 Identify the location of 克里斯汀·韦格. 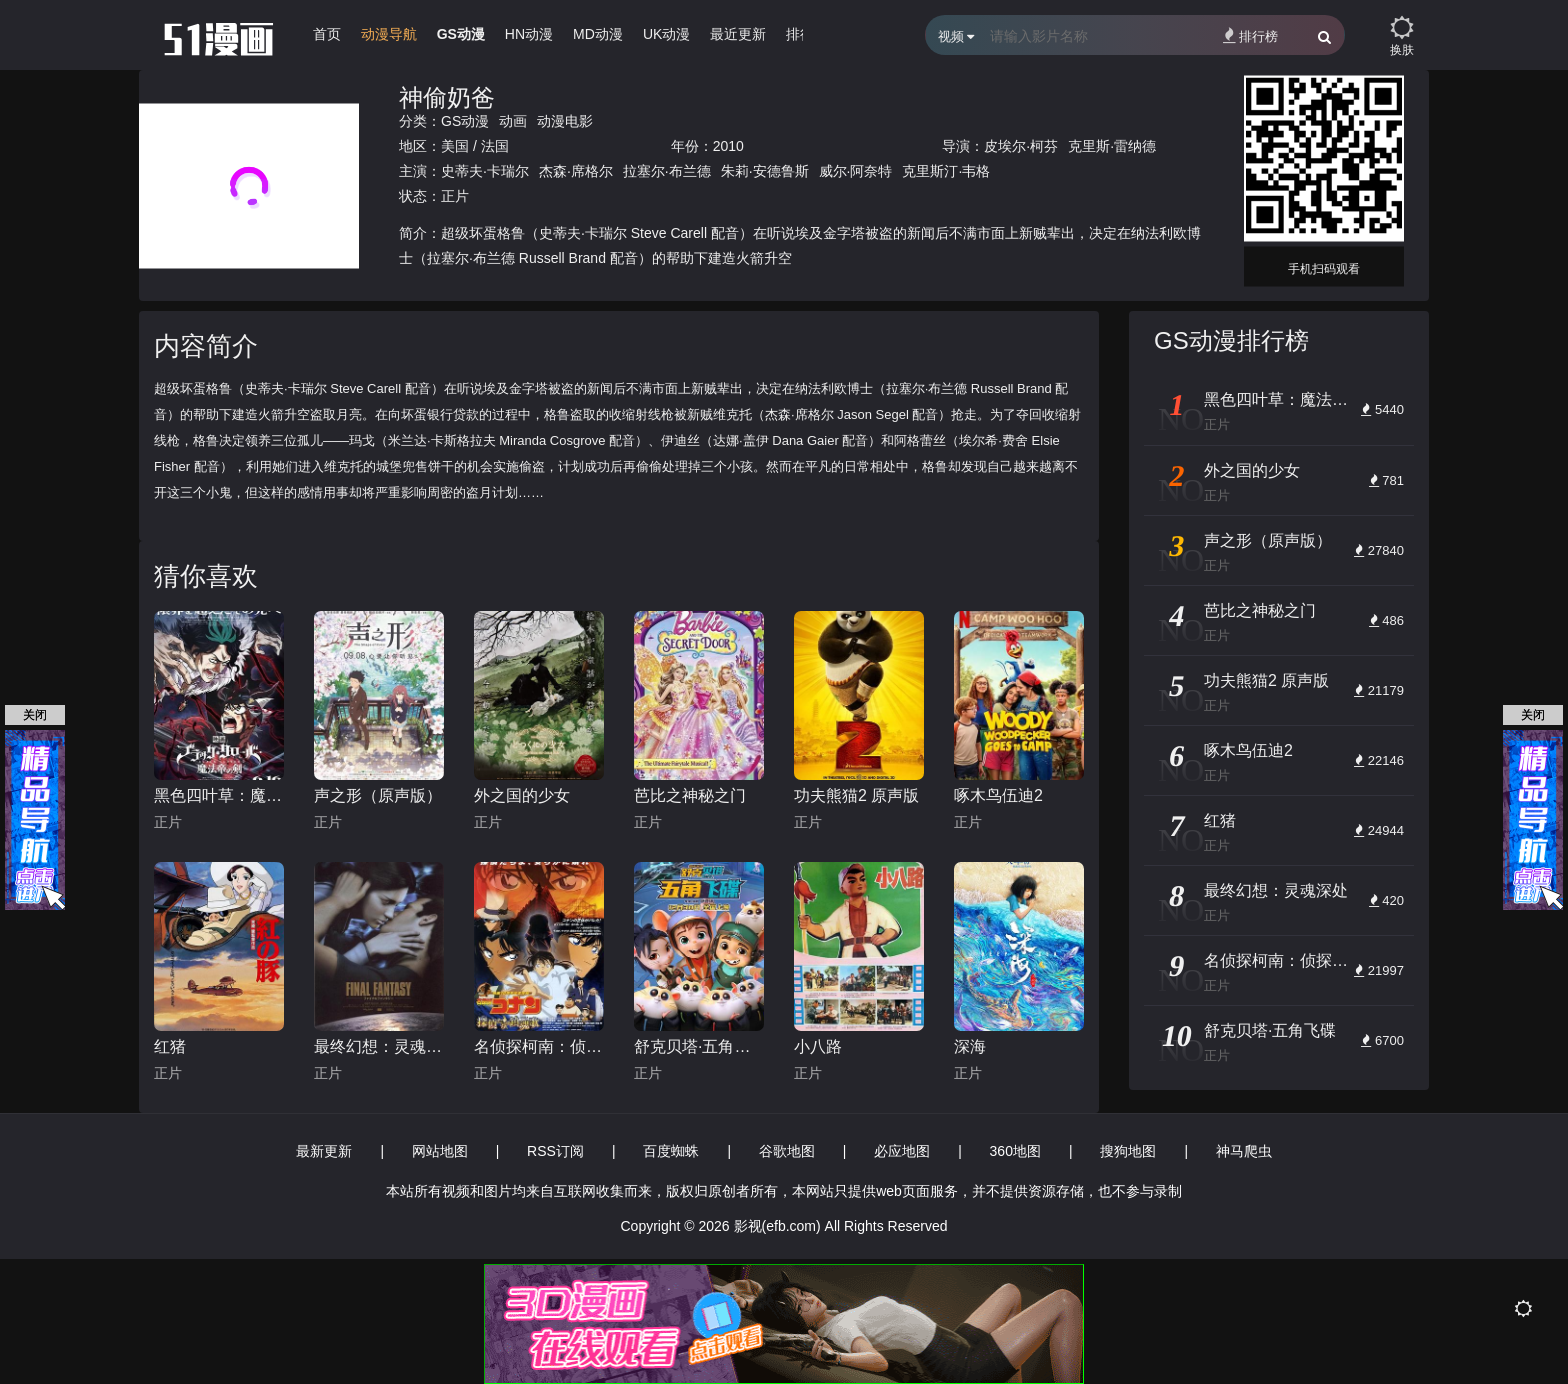
(946, 171).